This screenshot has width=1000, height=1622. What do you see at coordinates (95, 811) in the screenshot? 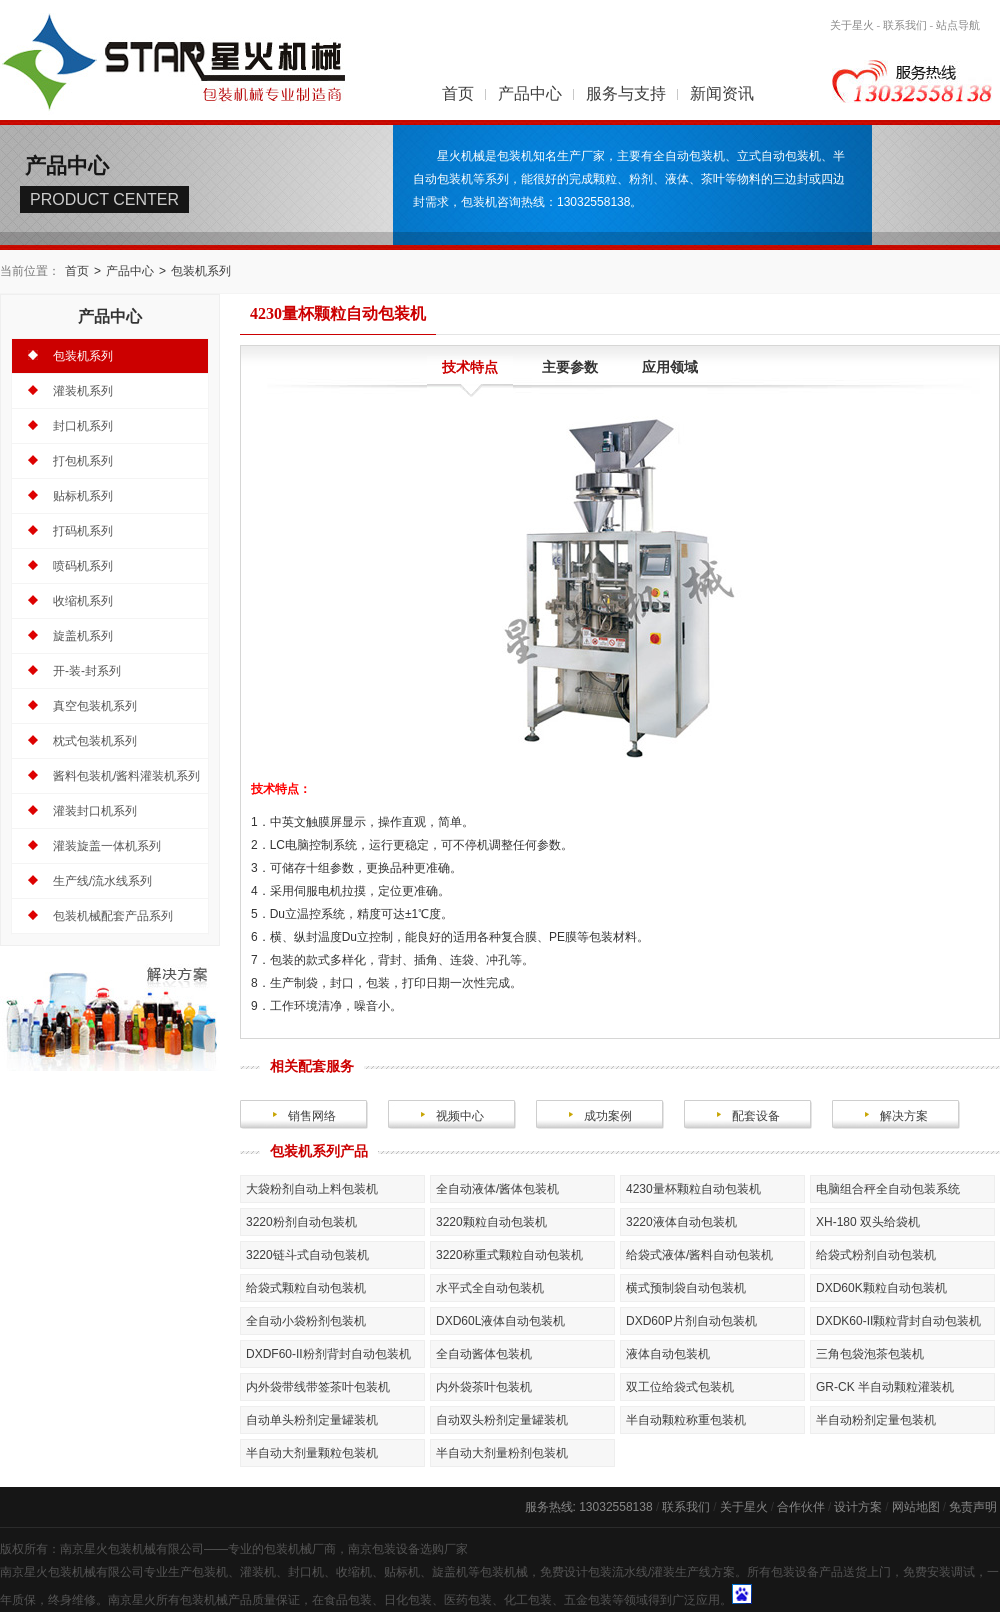
I see `灌装封口机系列` at bounding box center [95, 811].